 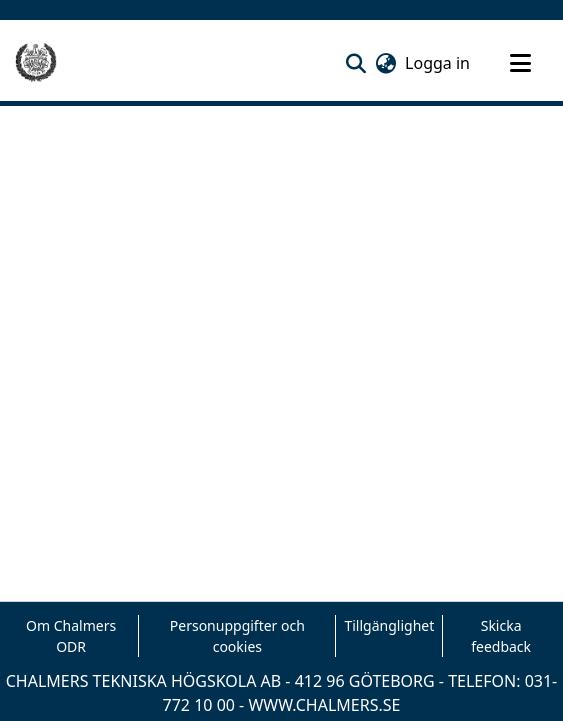 What do you see at coordinates (71, 636) in the screenshot?
I see `Om Chalmers ODR` at bounding box center [71, 636].